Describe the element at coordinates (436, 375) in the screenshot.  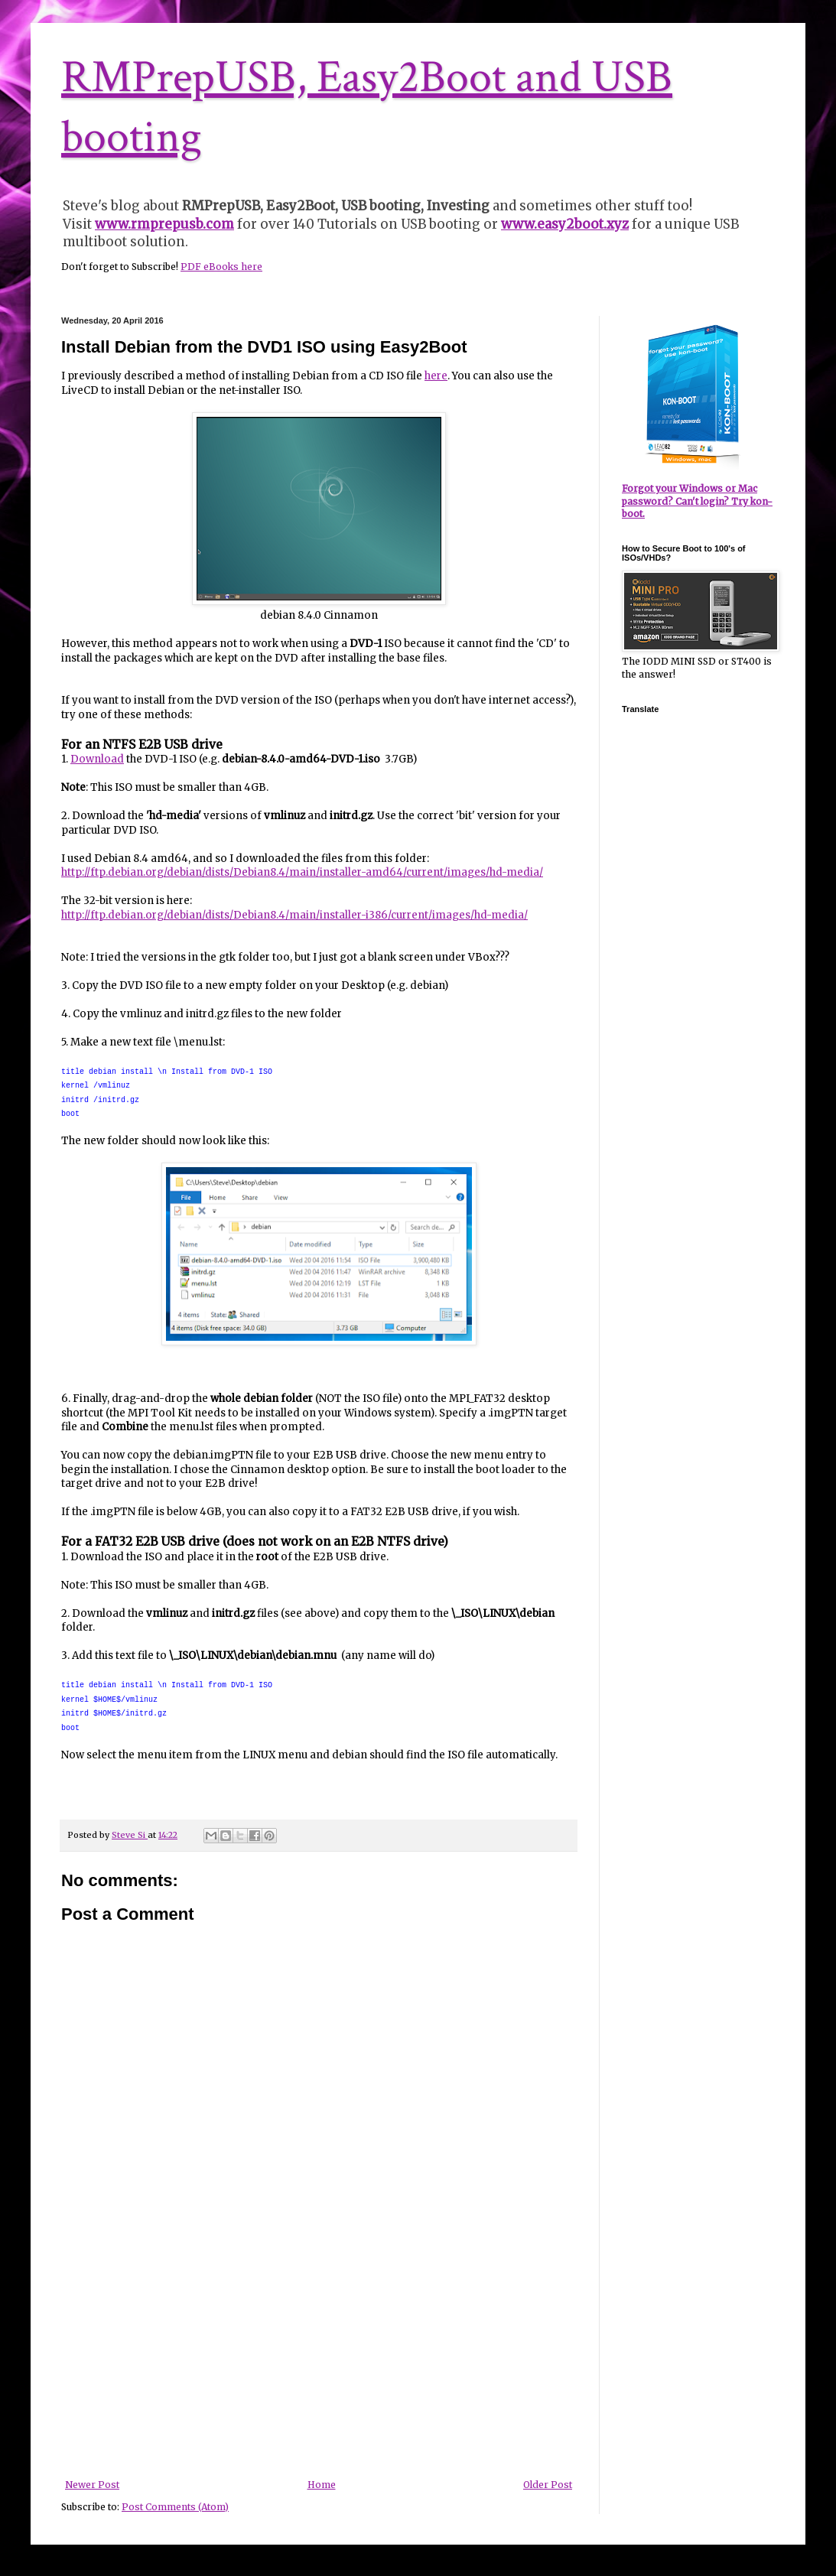
I see `here` at that location.